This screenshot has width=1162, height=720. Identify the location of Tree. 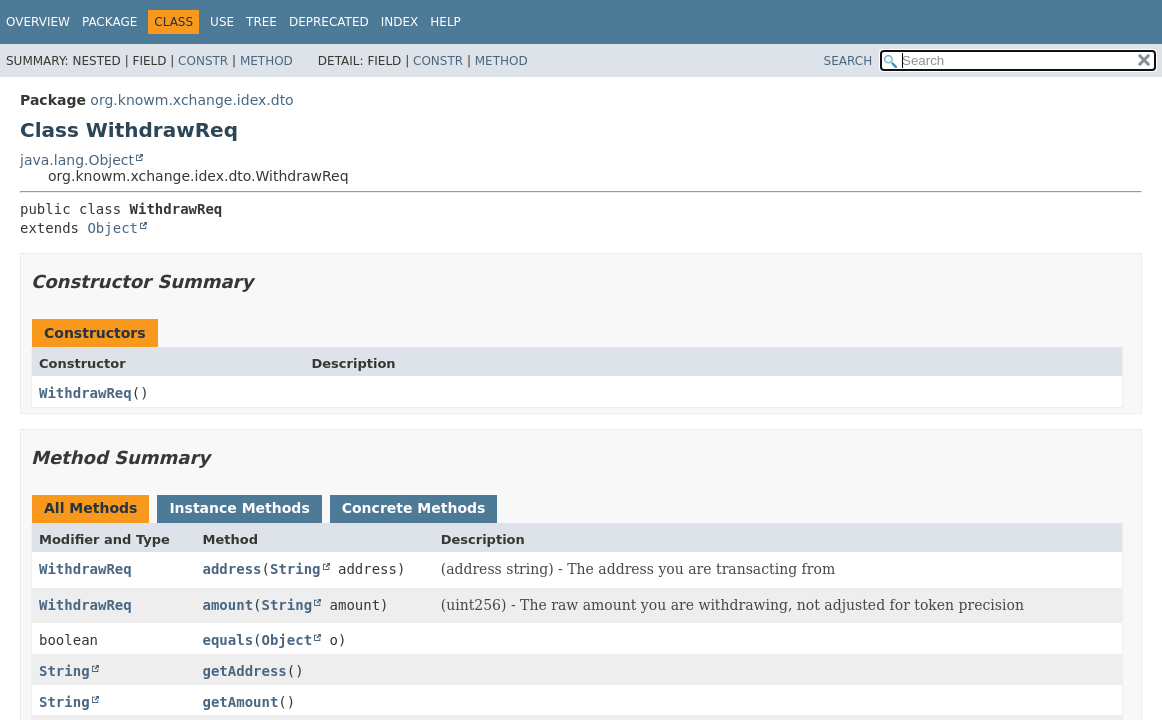
(261, 22).